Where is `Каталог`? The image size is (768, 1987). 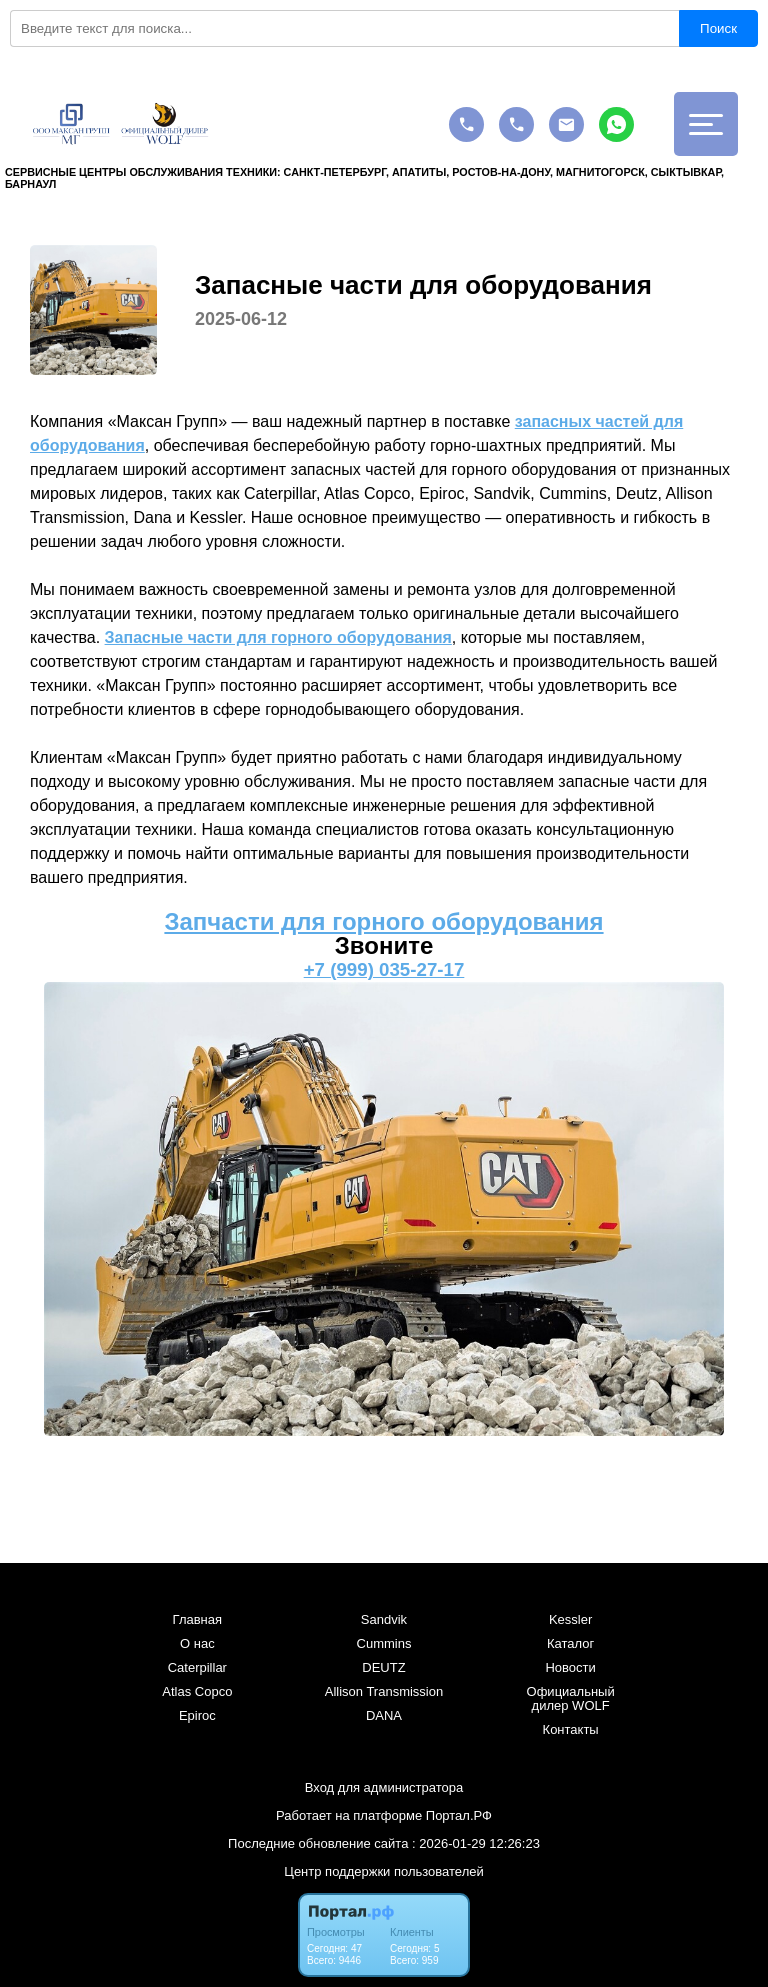 Каталог is located at coordinates (570, 1644).